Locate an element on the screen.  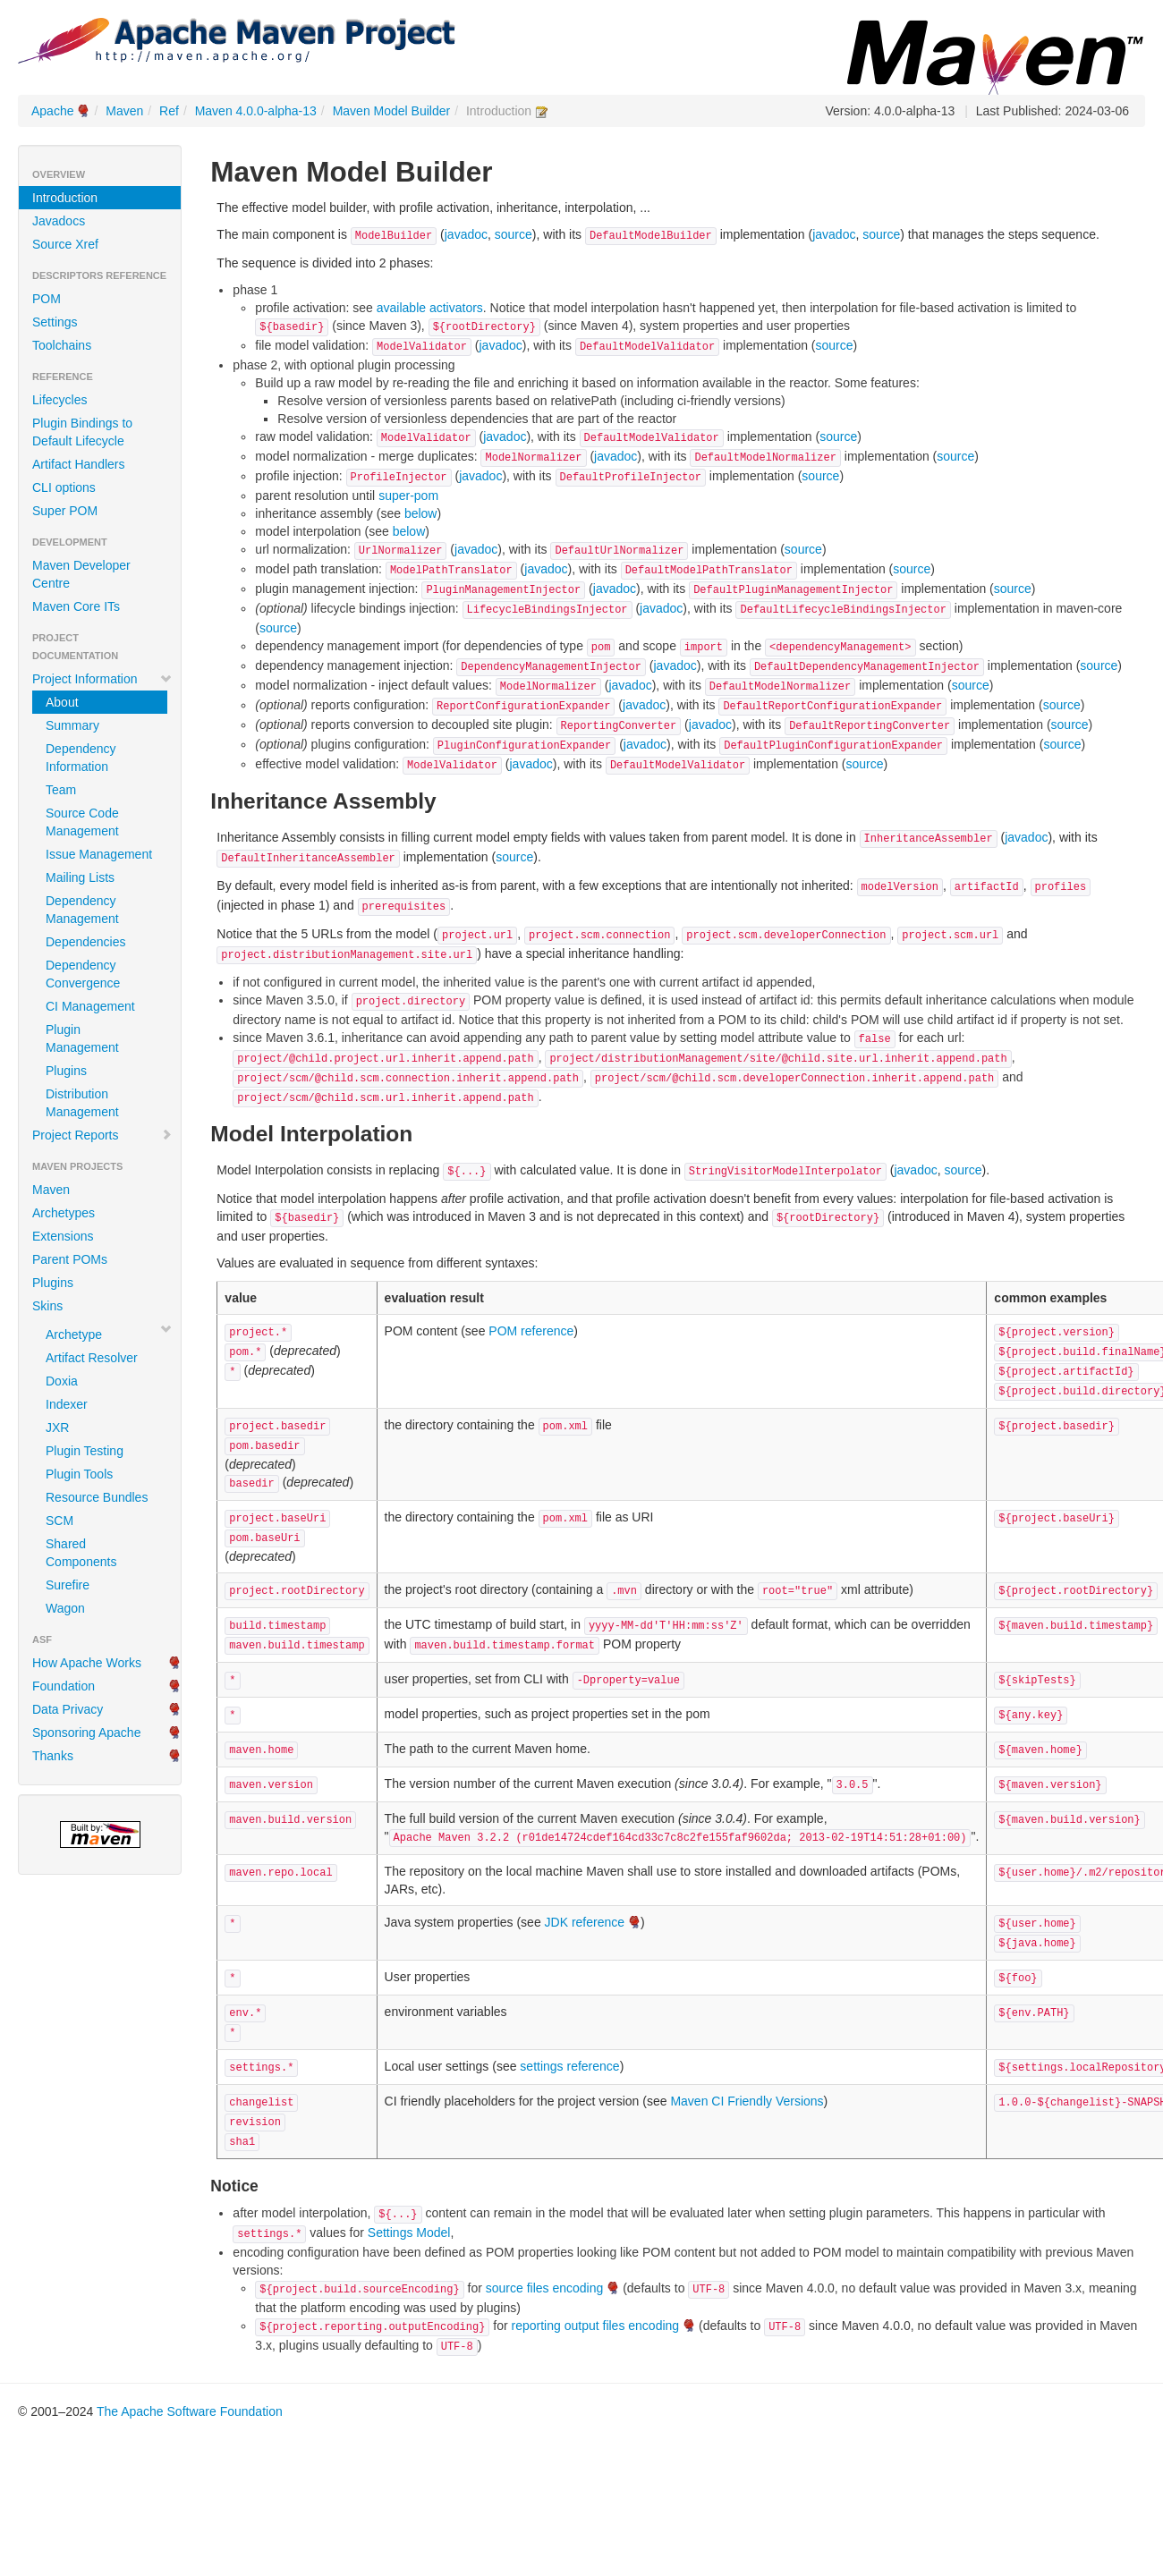
Settings is located at coordinates (55, 322).